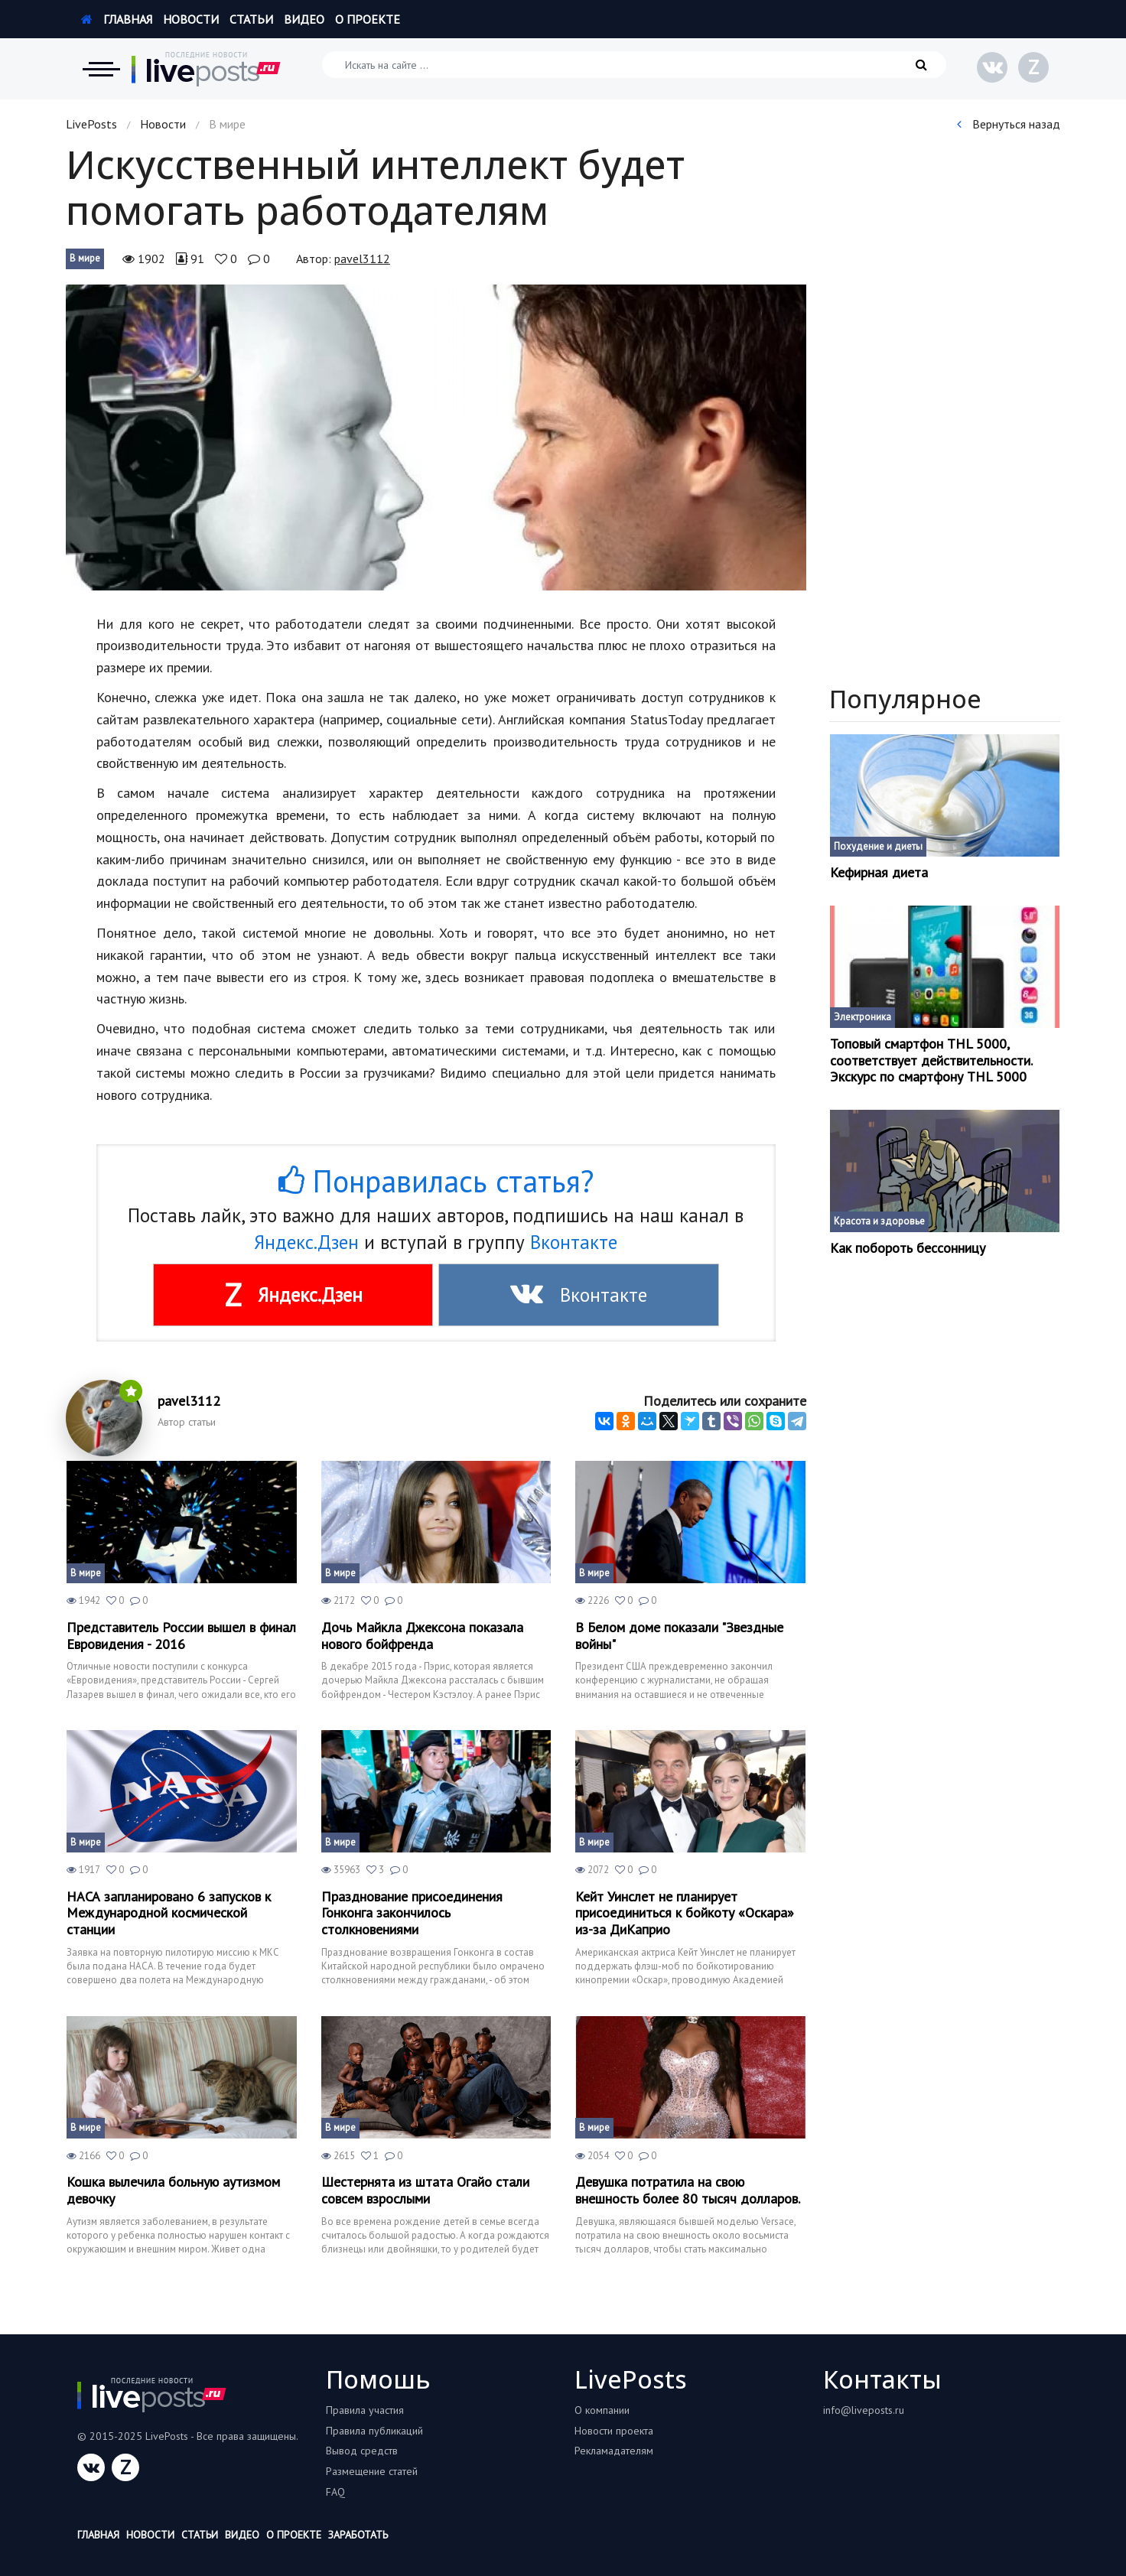 The height and width of the screenshot is (2576, 1126). What do you see at coordinates (374, 2431) in the screenshot?
I see `Правила публикаций` at bounding box center [374, 2431].